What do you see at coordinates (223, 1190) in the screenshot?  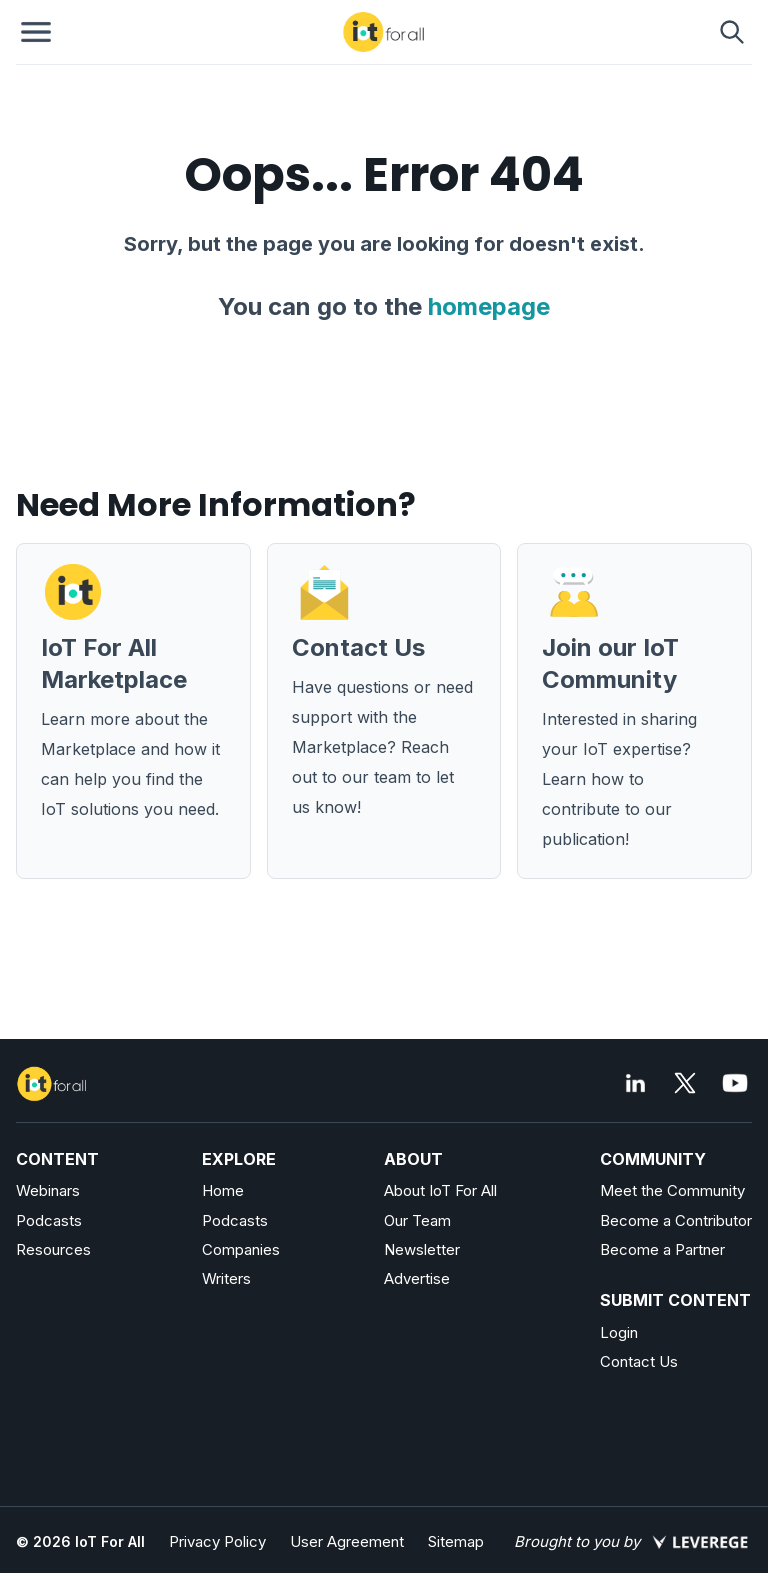 I see `Home` at bounding box center [223, 1190].